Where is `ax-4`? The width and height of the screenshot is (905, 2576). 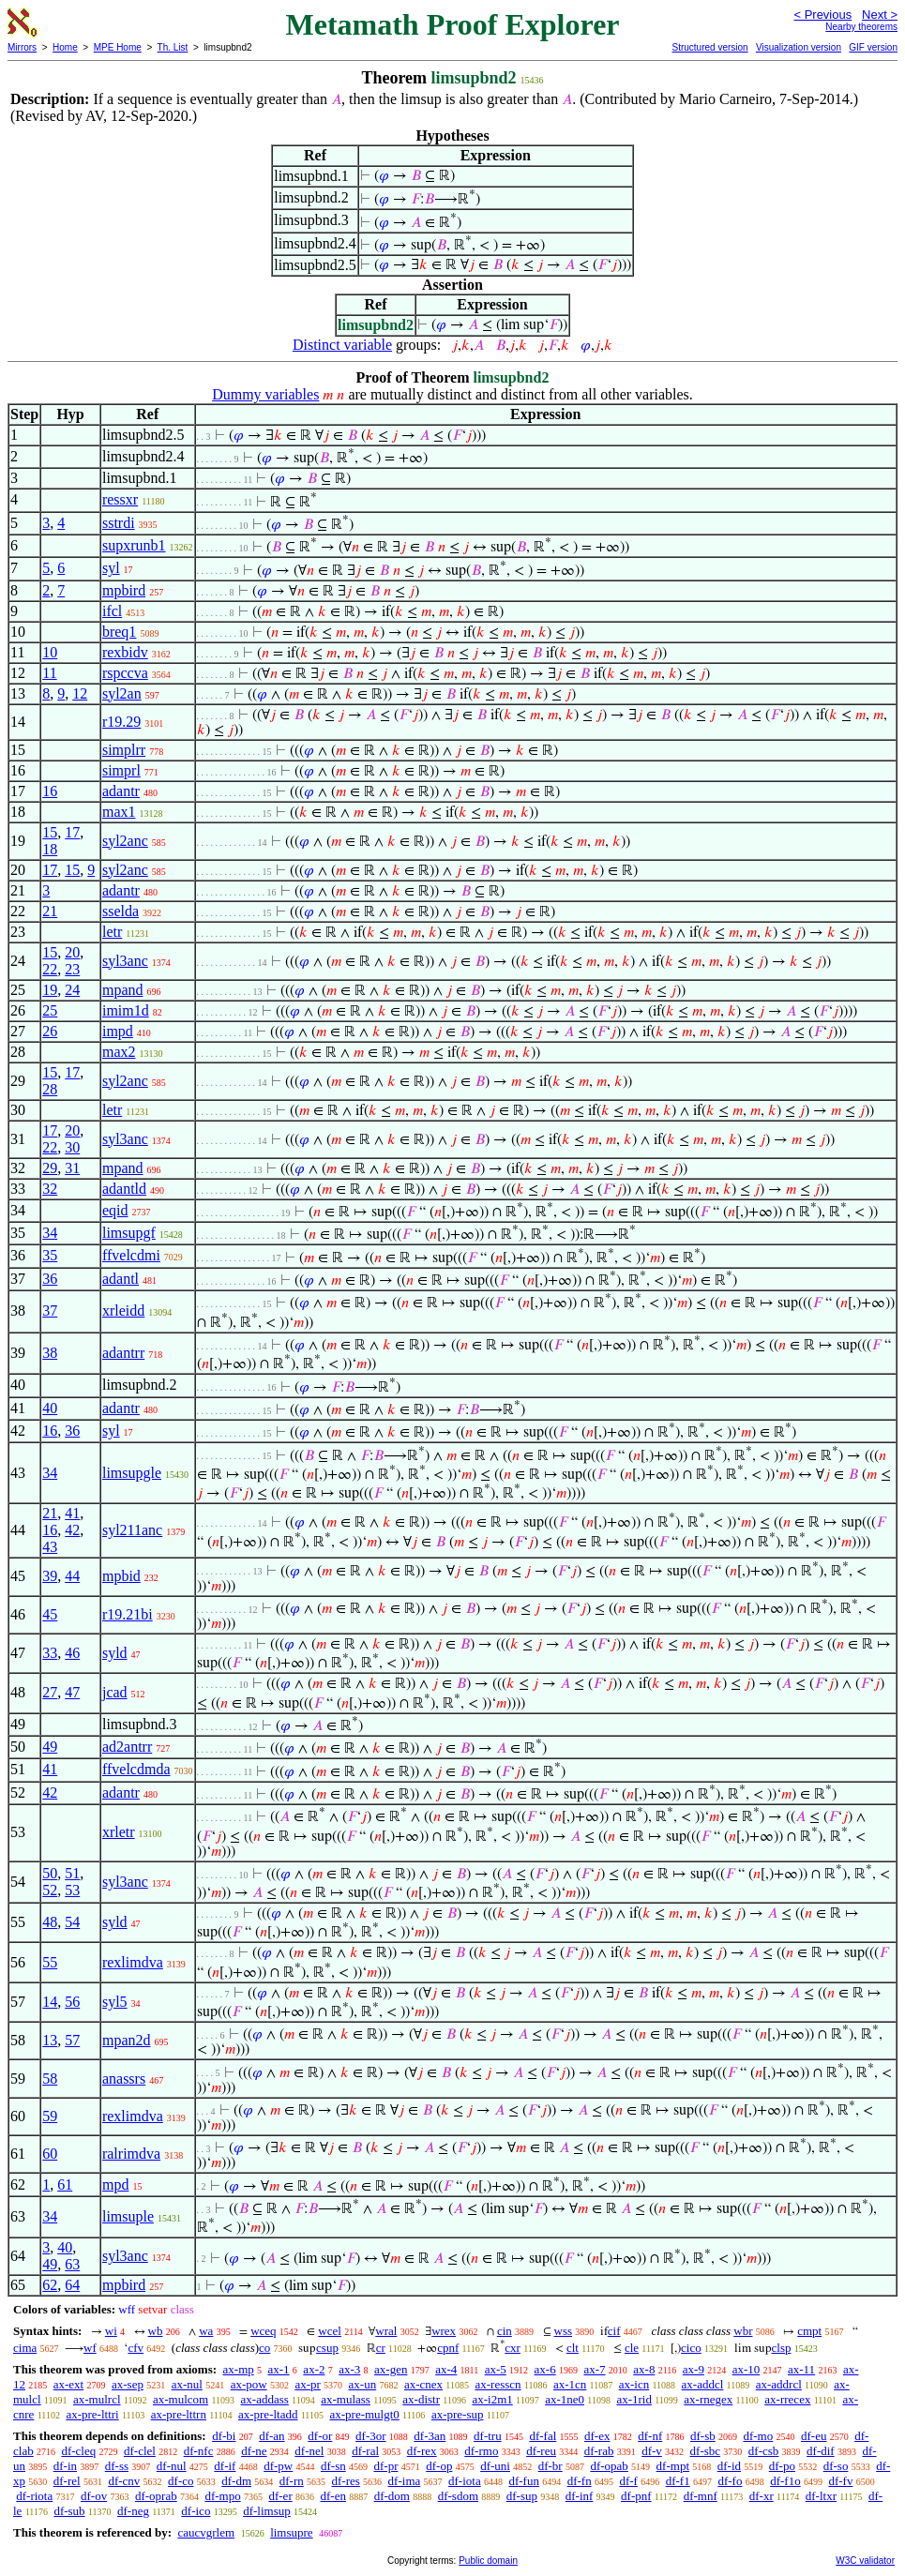
ax-4 is located at coordinates (446, 2369).